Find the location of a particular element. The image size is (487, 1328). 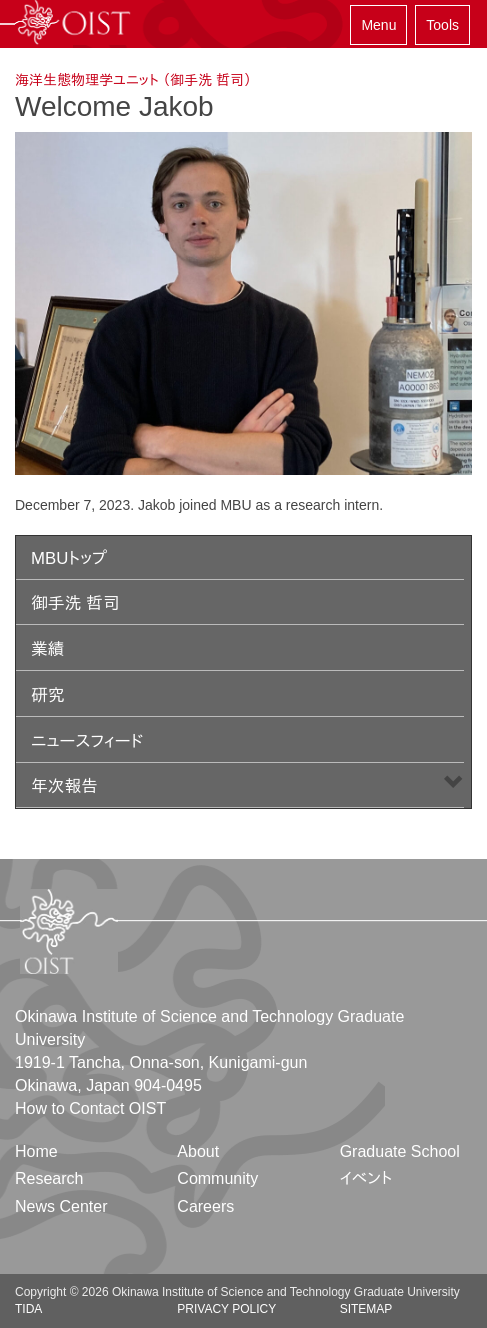

Careers is located at coordinates (205, 1206).